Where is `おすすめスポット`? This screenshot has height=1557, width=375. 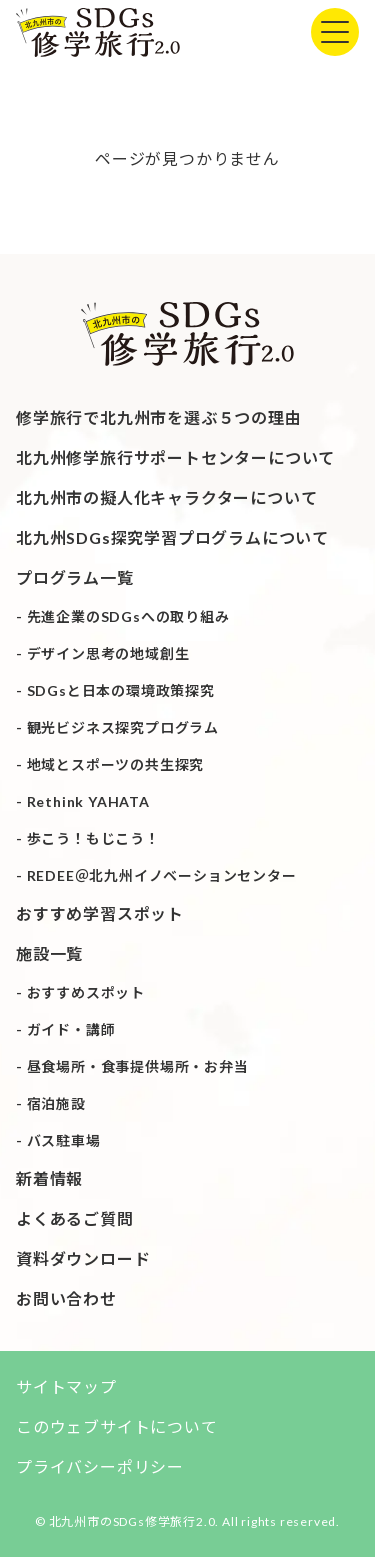 おすすめスポット is located at coordinates (86, 992).